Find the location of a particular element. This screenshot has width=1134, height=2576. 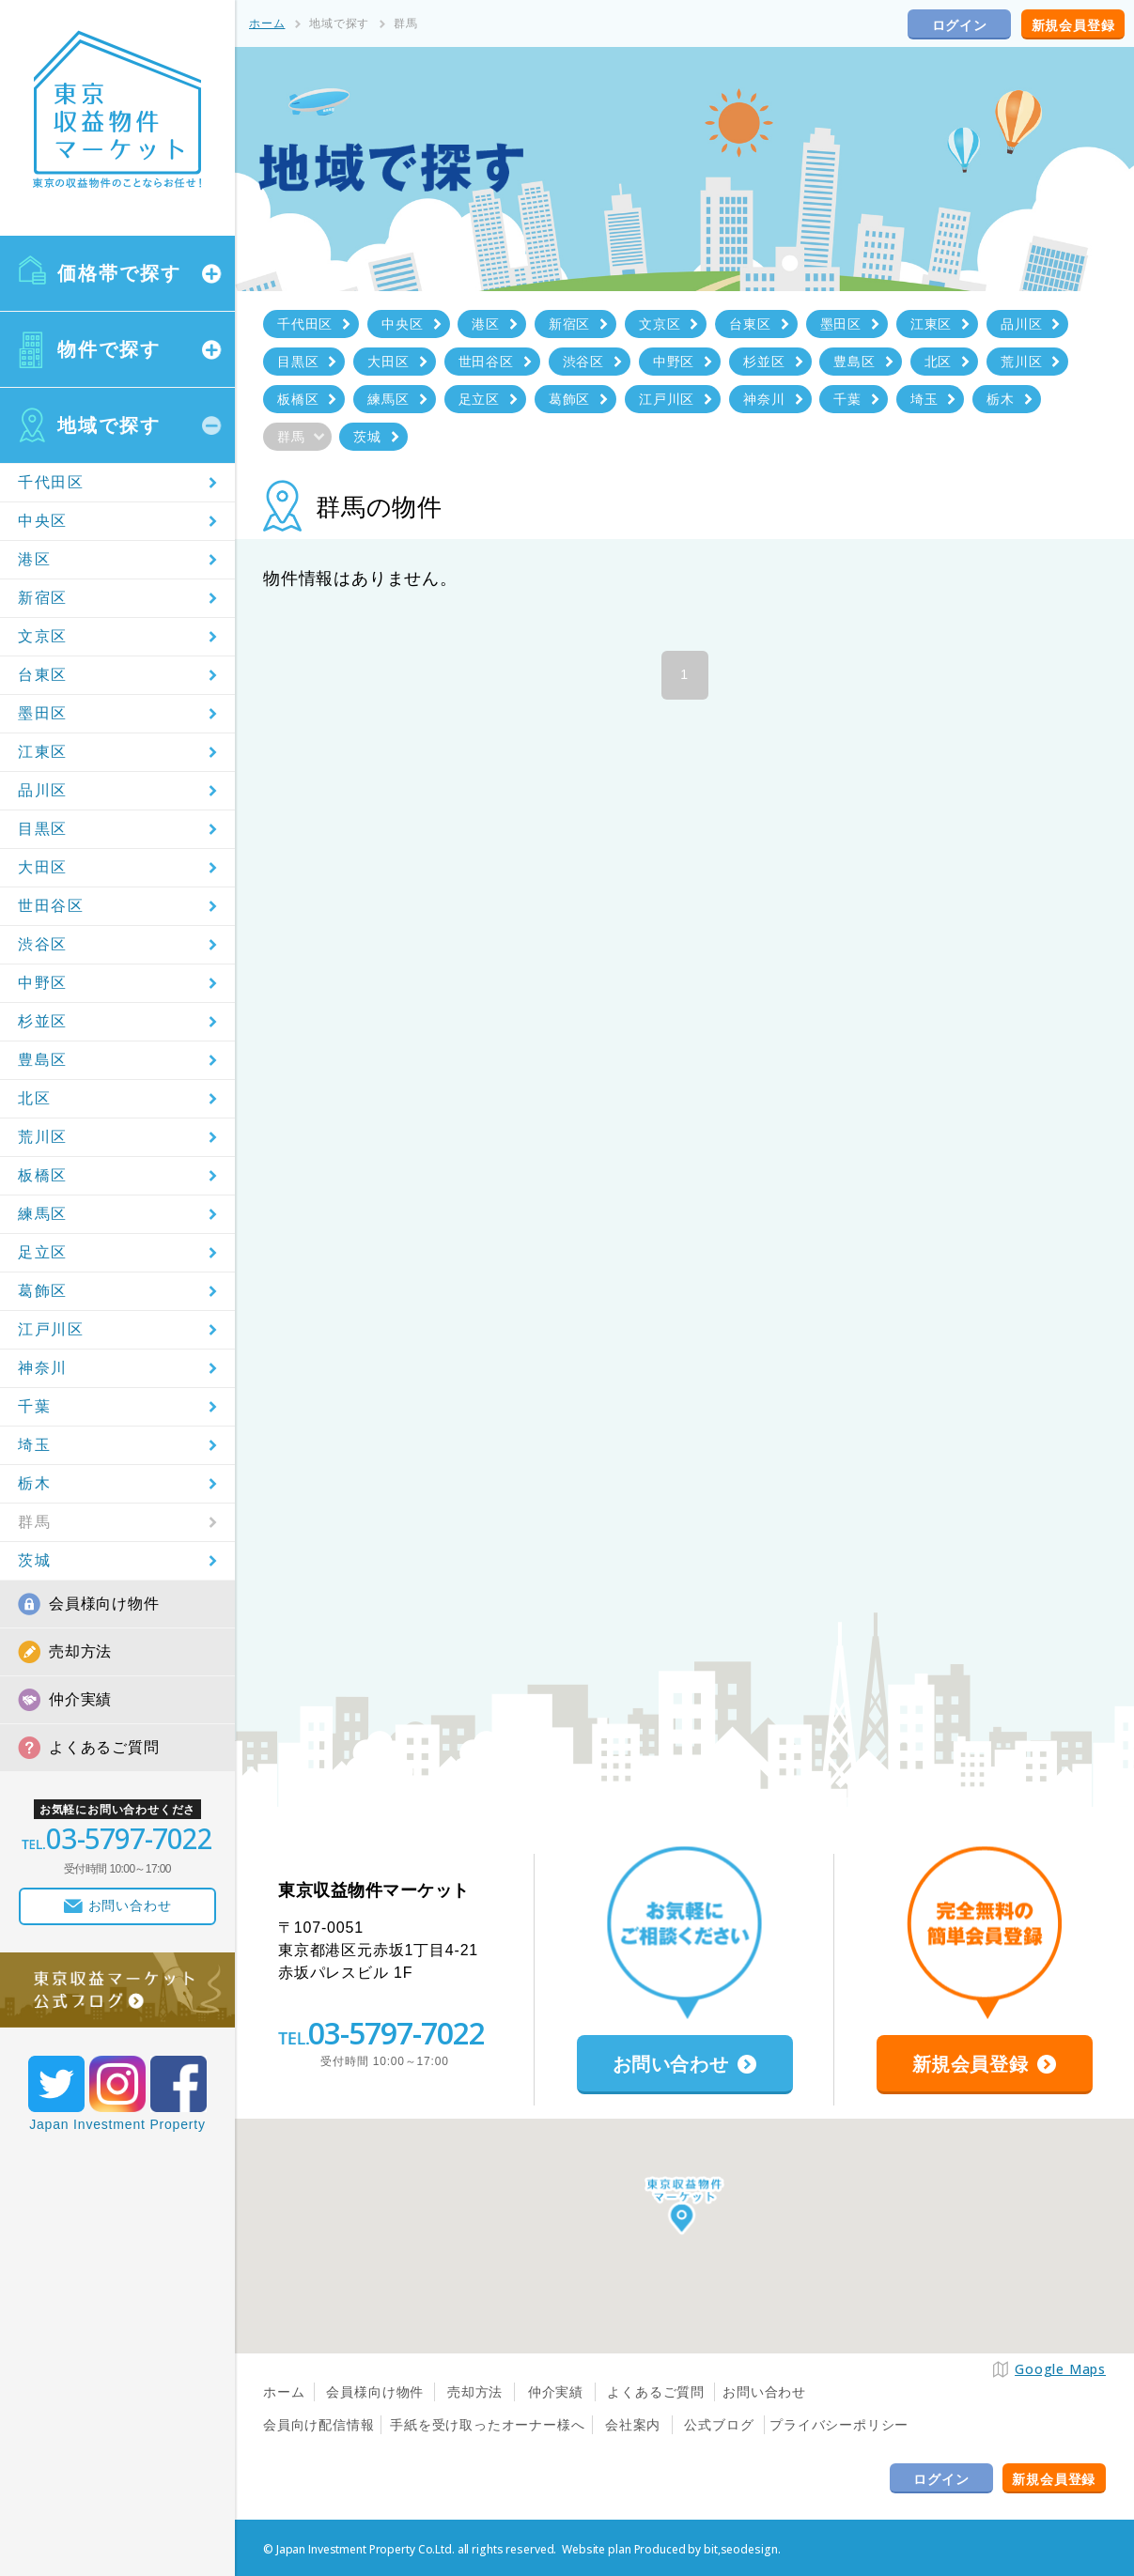

栃木 is located at coordinates (34, 1483).